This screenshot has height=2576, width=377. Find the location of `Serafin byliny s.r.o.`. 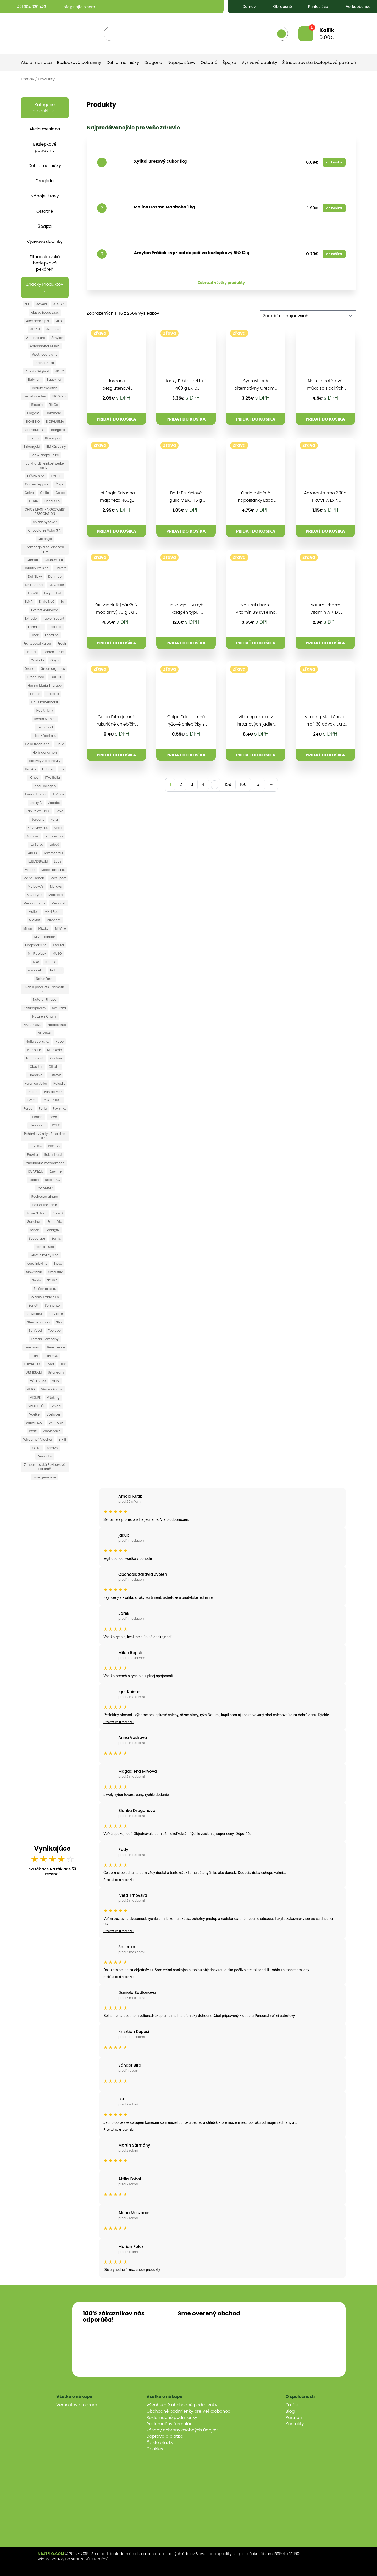

Serafin byliny s.r.o. is located at coordinates (44, 1255).